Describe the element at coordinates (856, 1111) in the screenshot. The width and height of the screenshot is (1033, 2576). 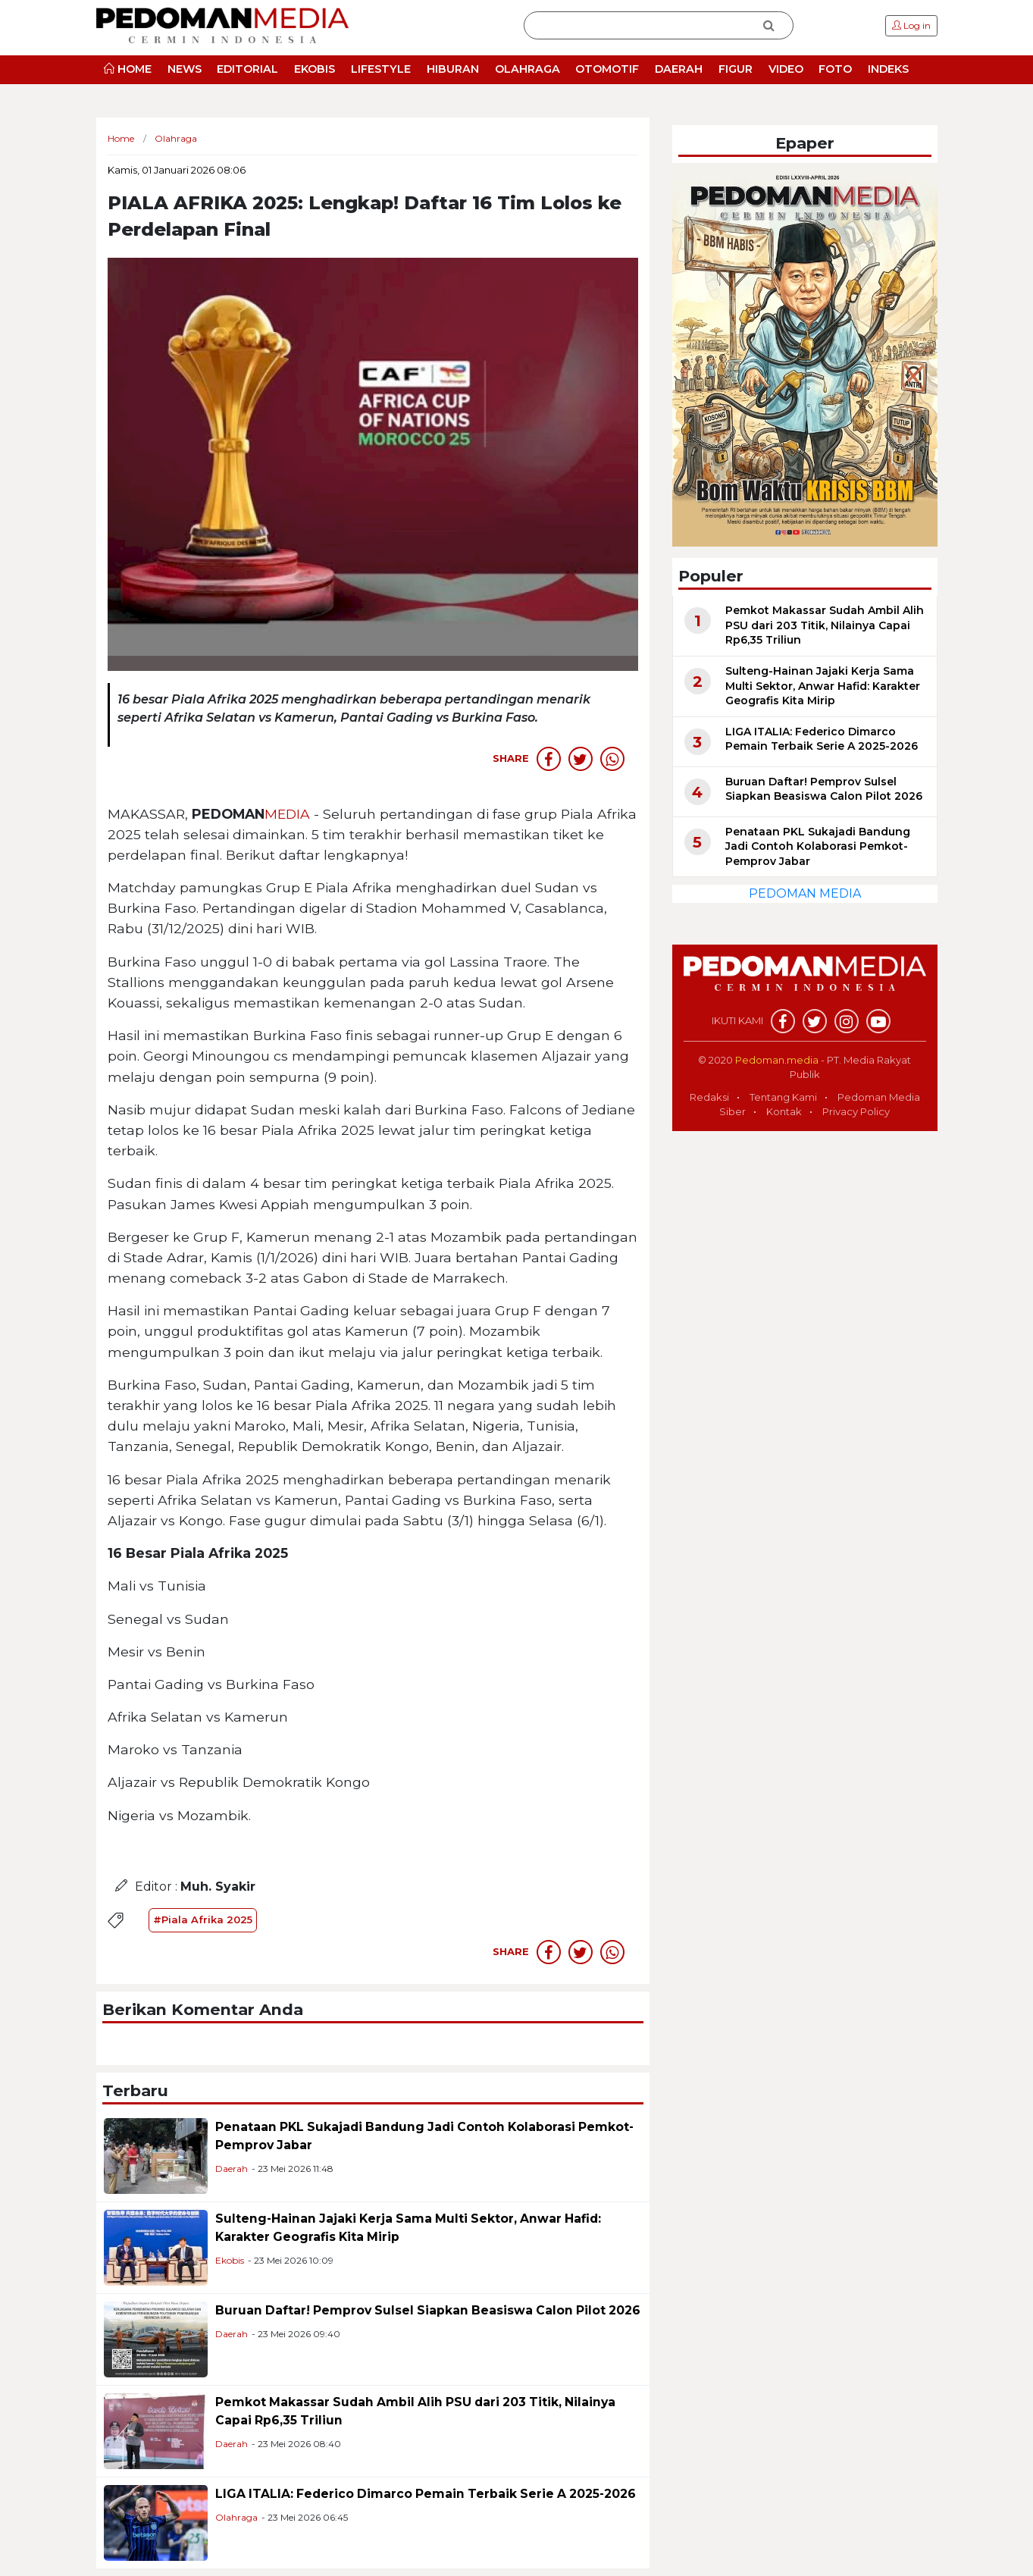
I see `Privacy Policy` at that location.